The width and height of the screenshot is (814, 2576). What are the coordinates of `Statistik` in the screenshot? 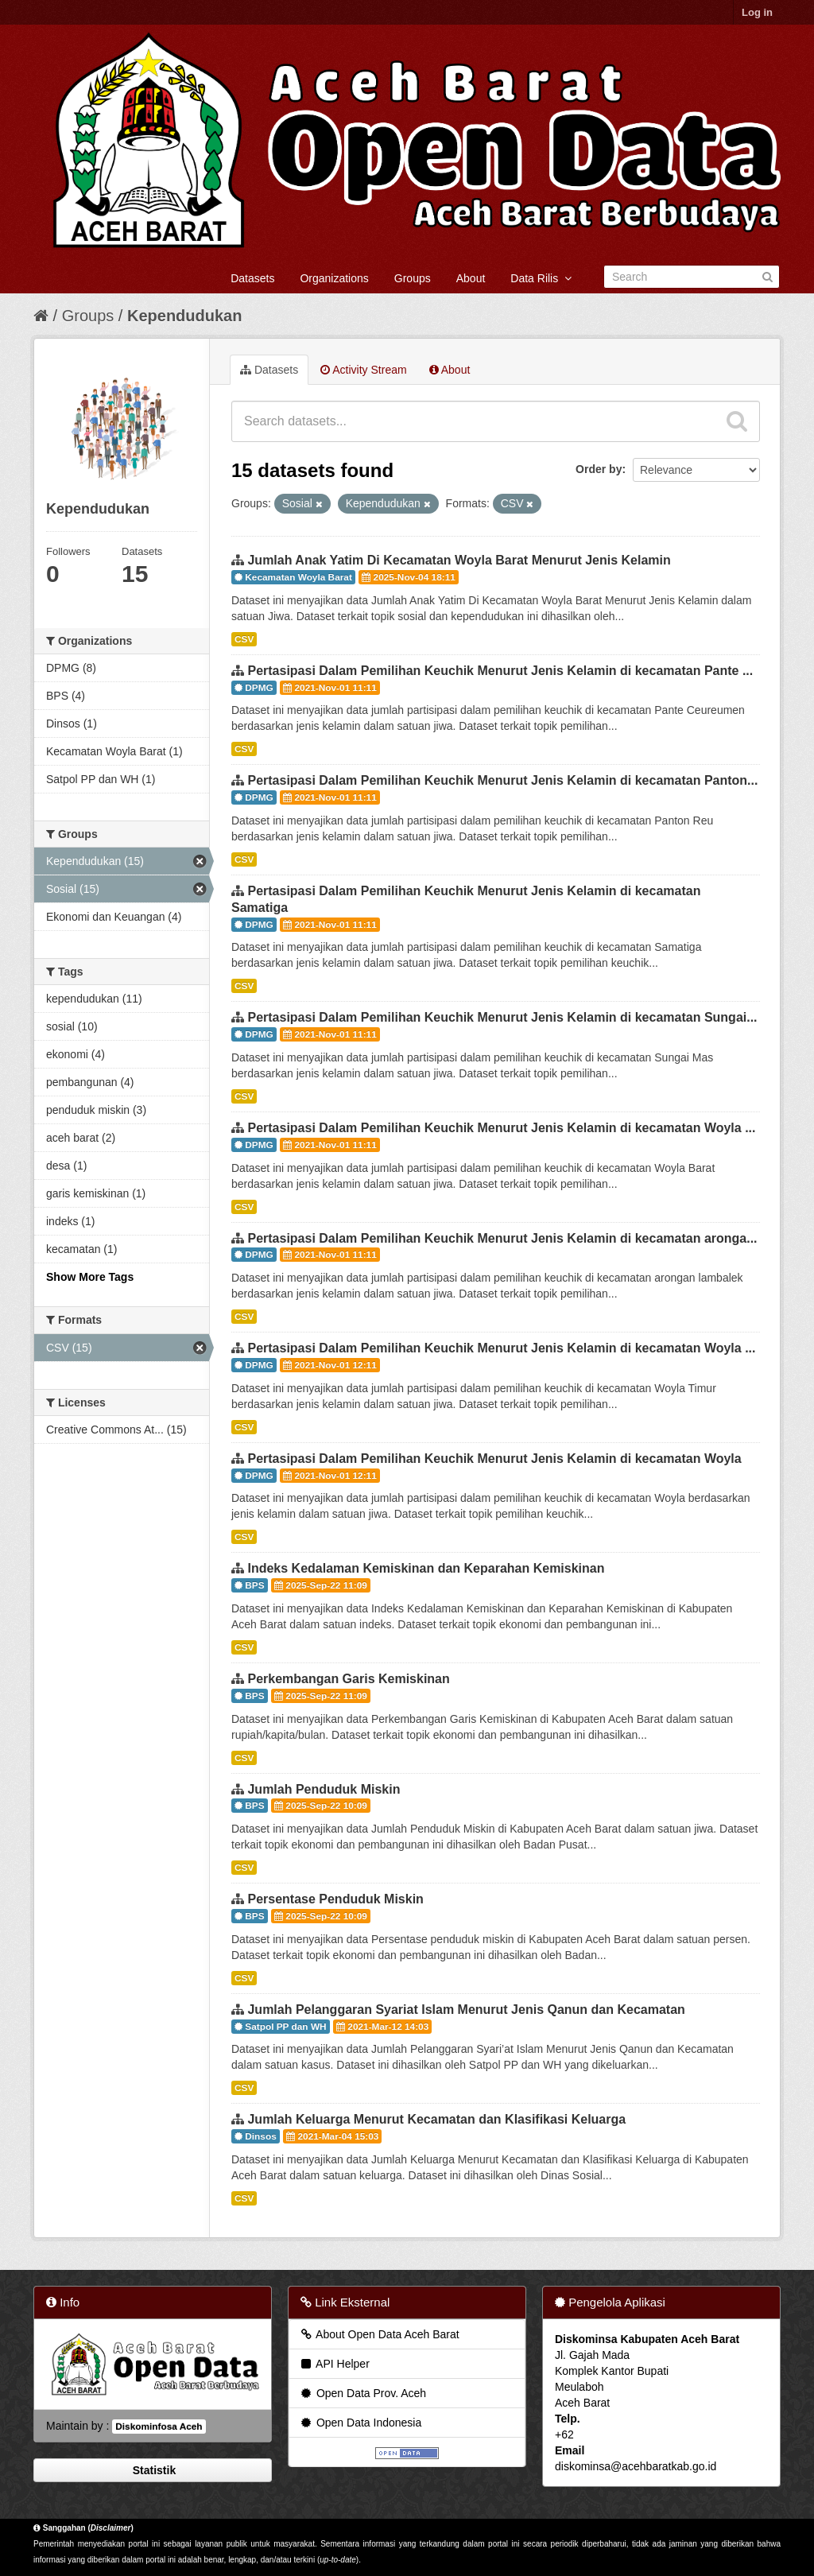 It's located at (153, 2470).